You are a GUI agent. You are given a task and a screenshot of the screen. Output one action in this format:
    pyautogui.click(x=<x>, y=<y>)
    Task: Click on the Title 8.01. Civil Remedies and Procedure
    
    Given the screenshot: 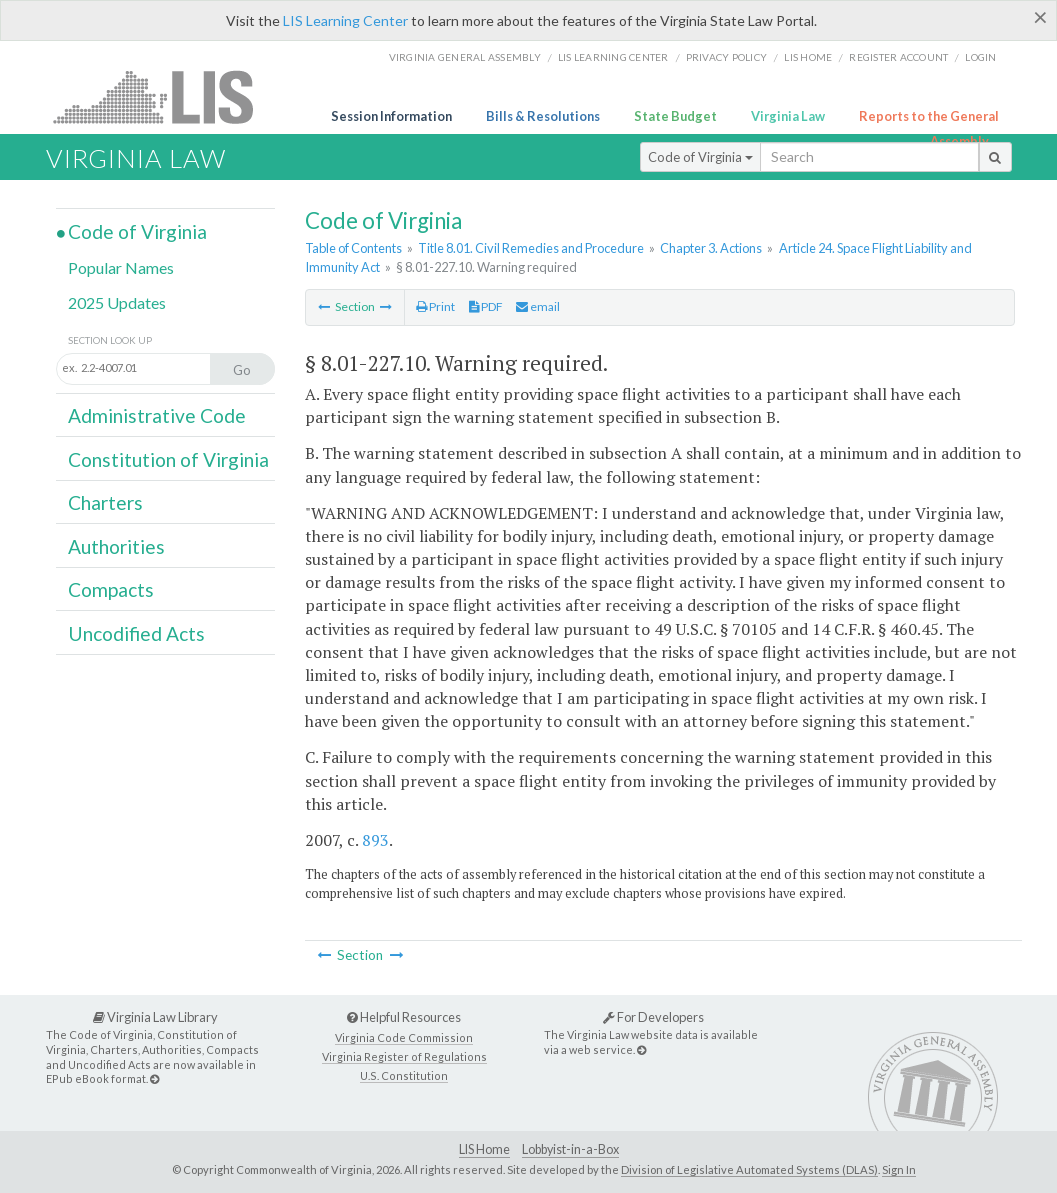 What is the action you would take?
    pyautogui.click(x=531, y=248)
    